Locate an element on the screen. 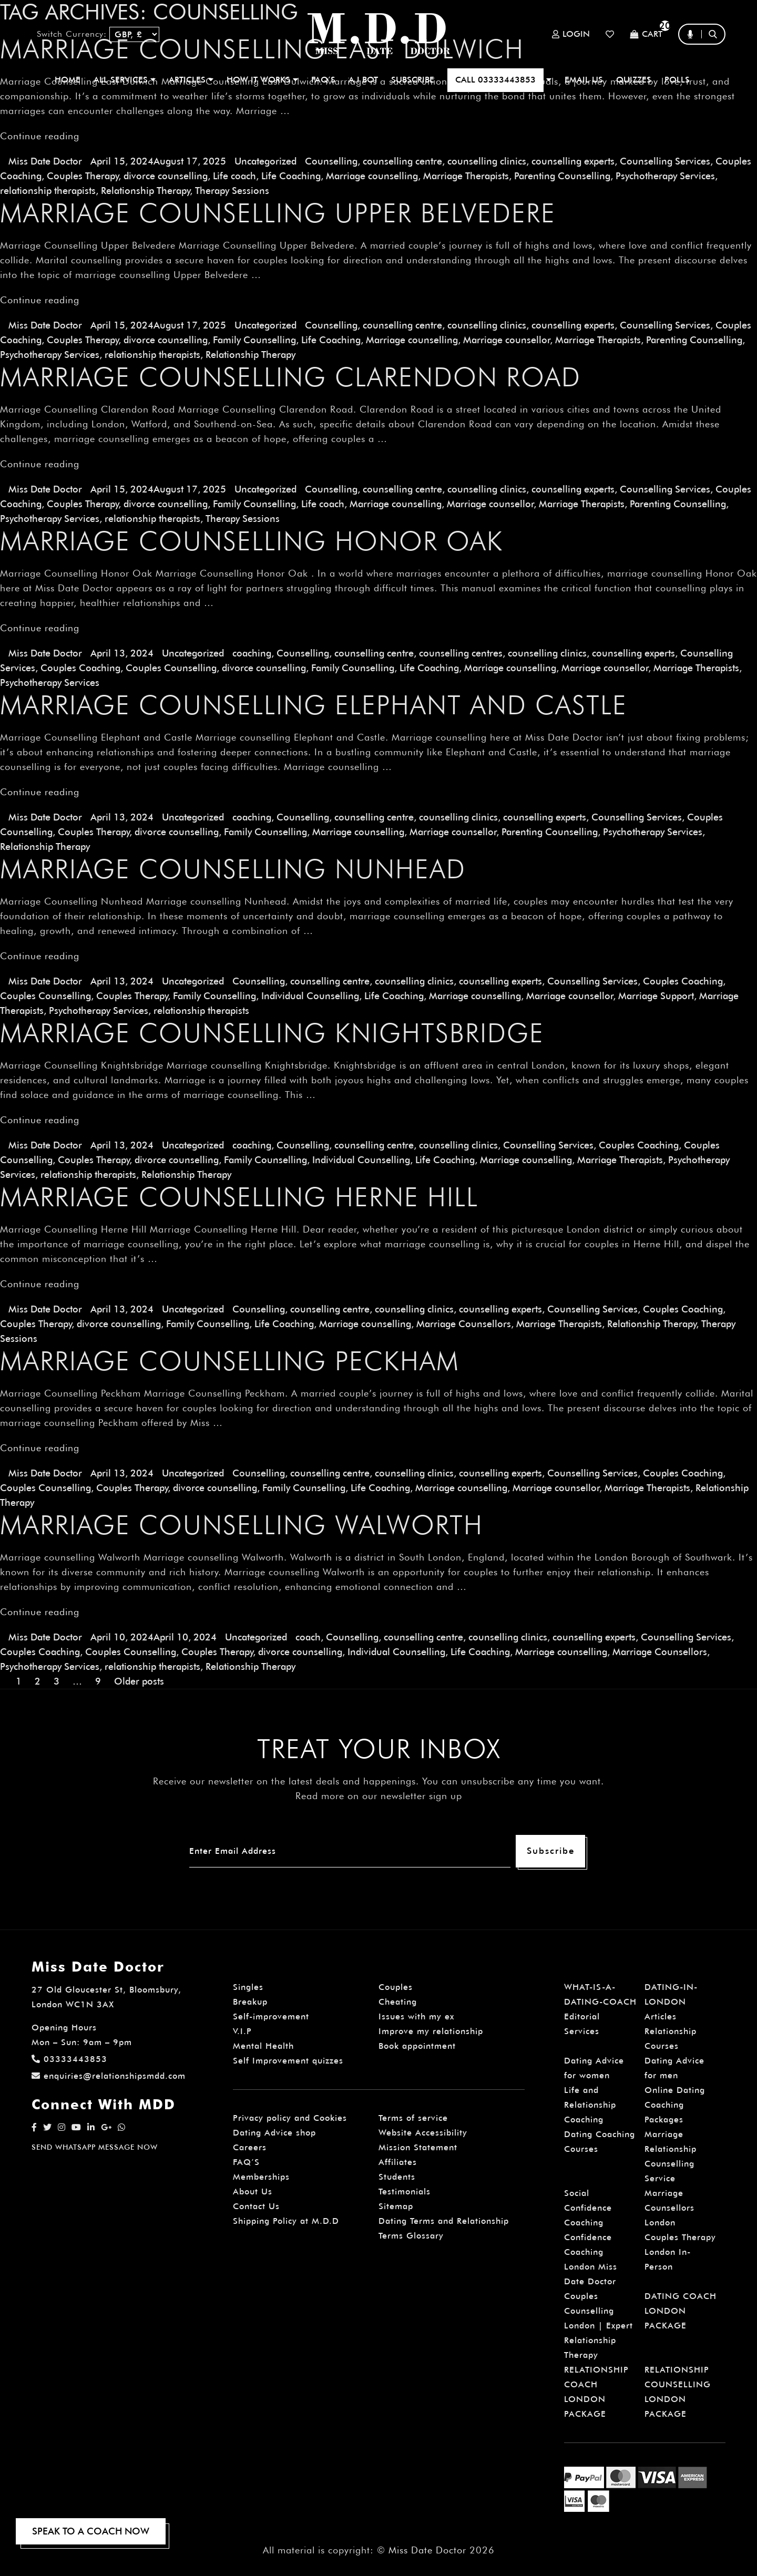 The height and width of the screenshot is (2576, 757). Counselling is located at coordinates (331, 161).